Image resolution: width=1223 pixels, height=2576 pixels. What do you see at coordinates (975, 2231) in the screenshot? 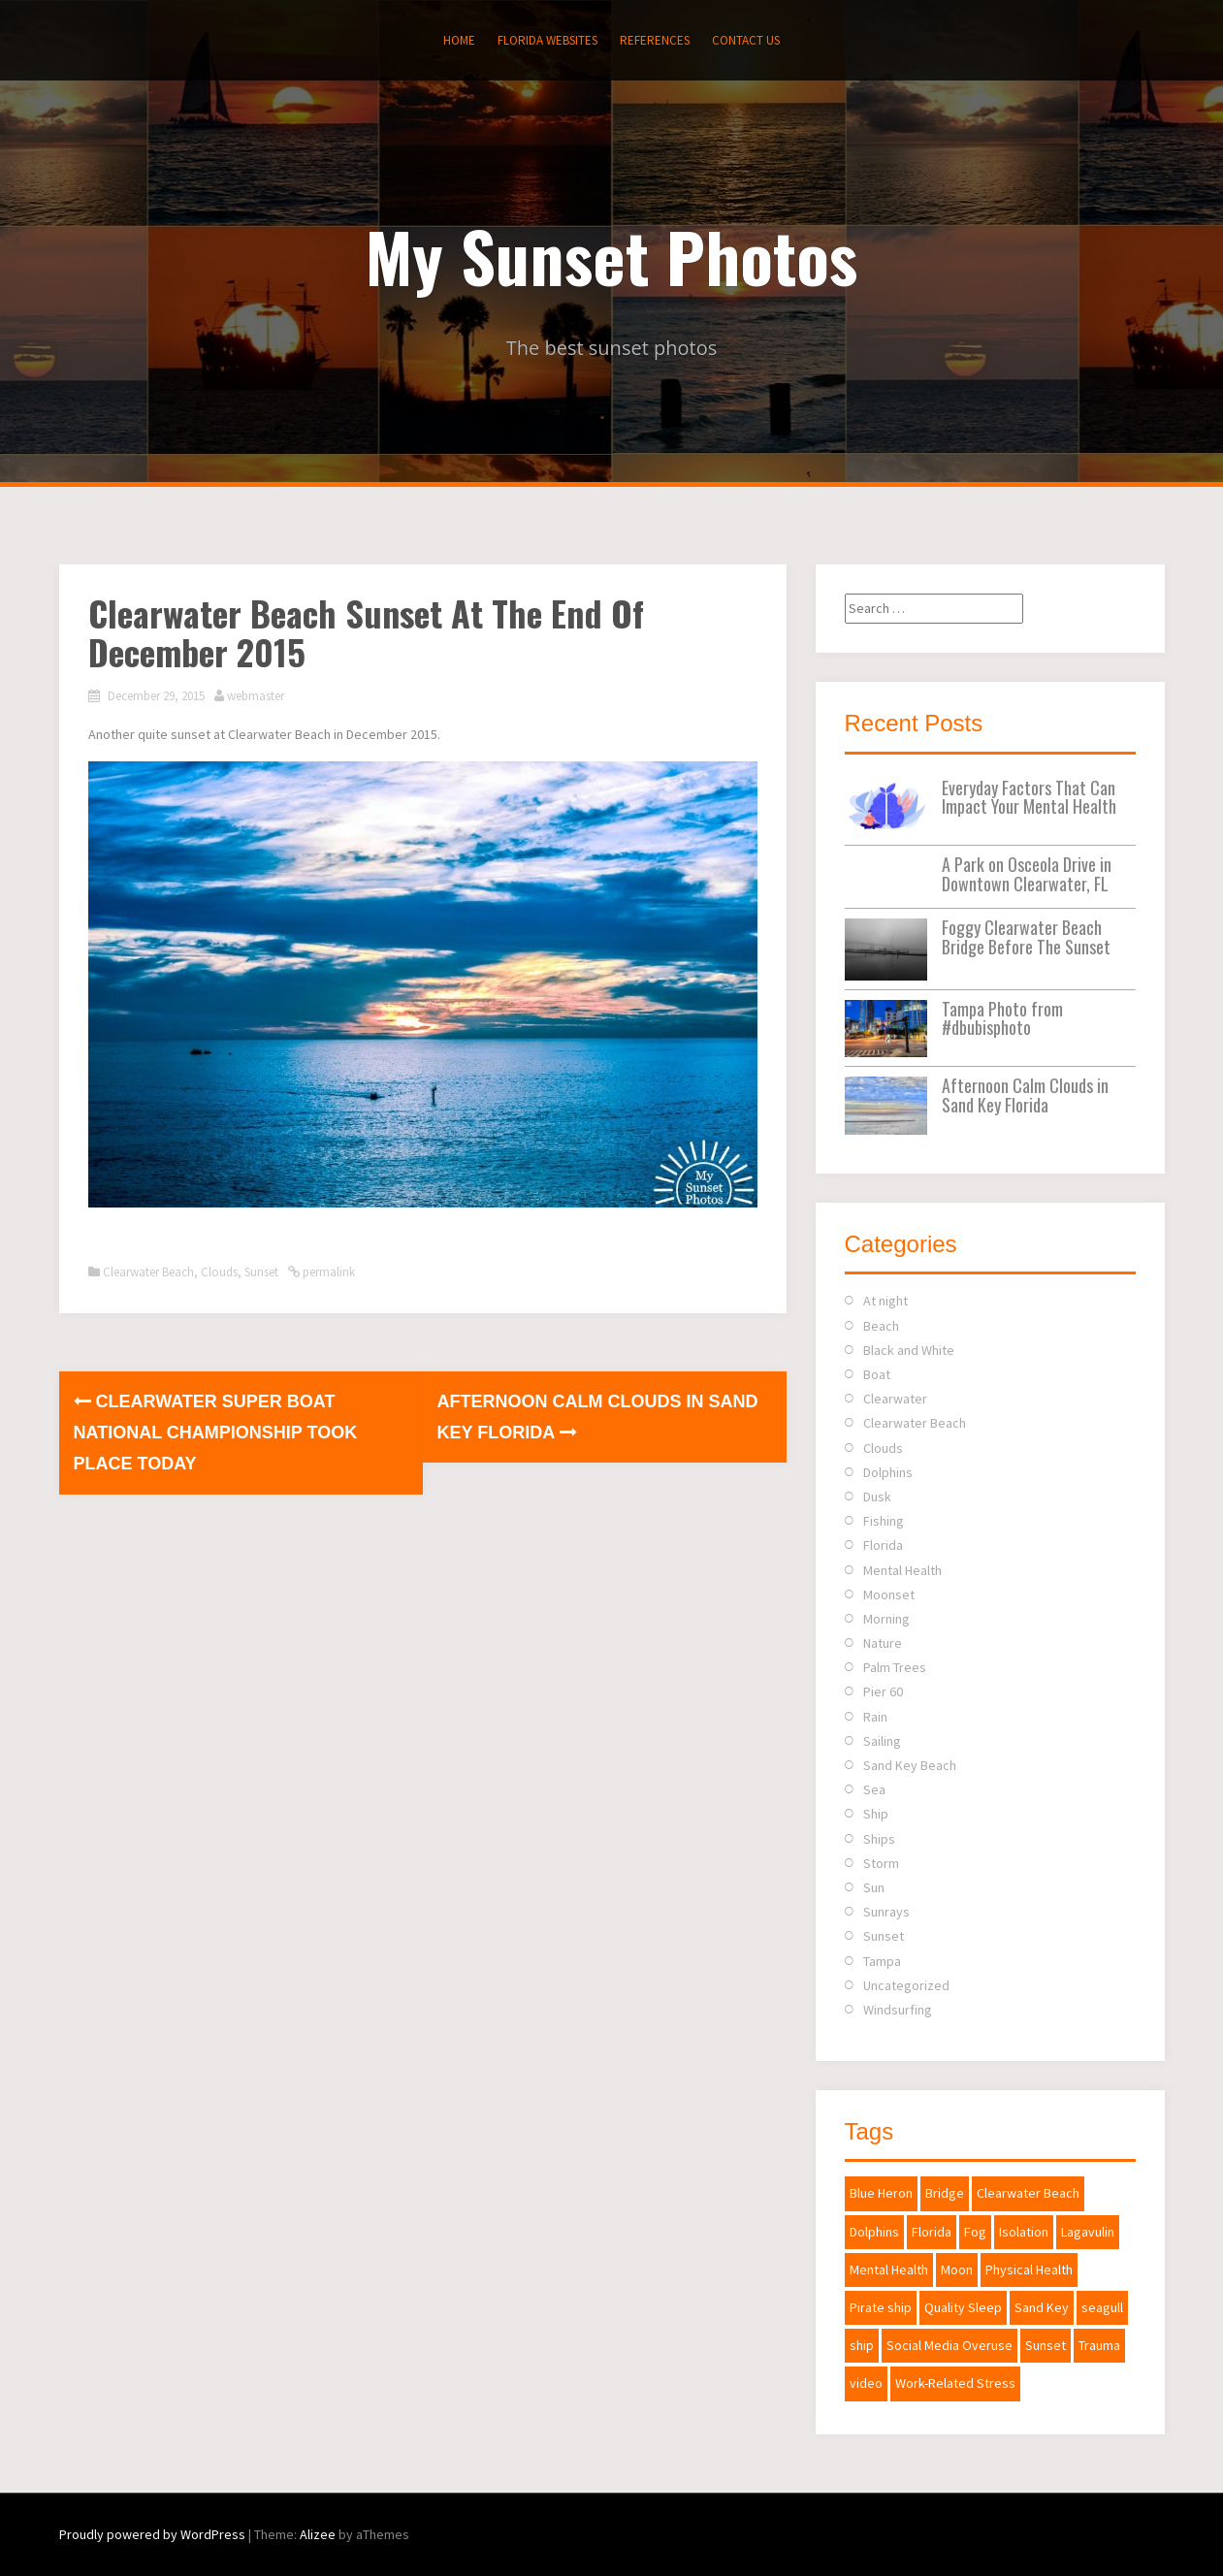
I see `Fog [Fog (1 item)]` at bounding box center [975, 2231].